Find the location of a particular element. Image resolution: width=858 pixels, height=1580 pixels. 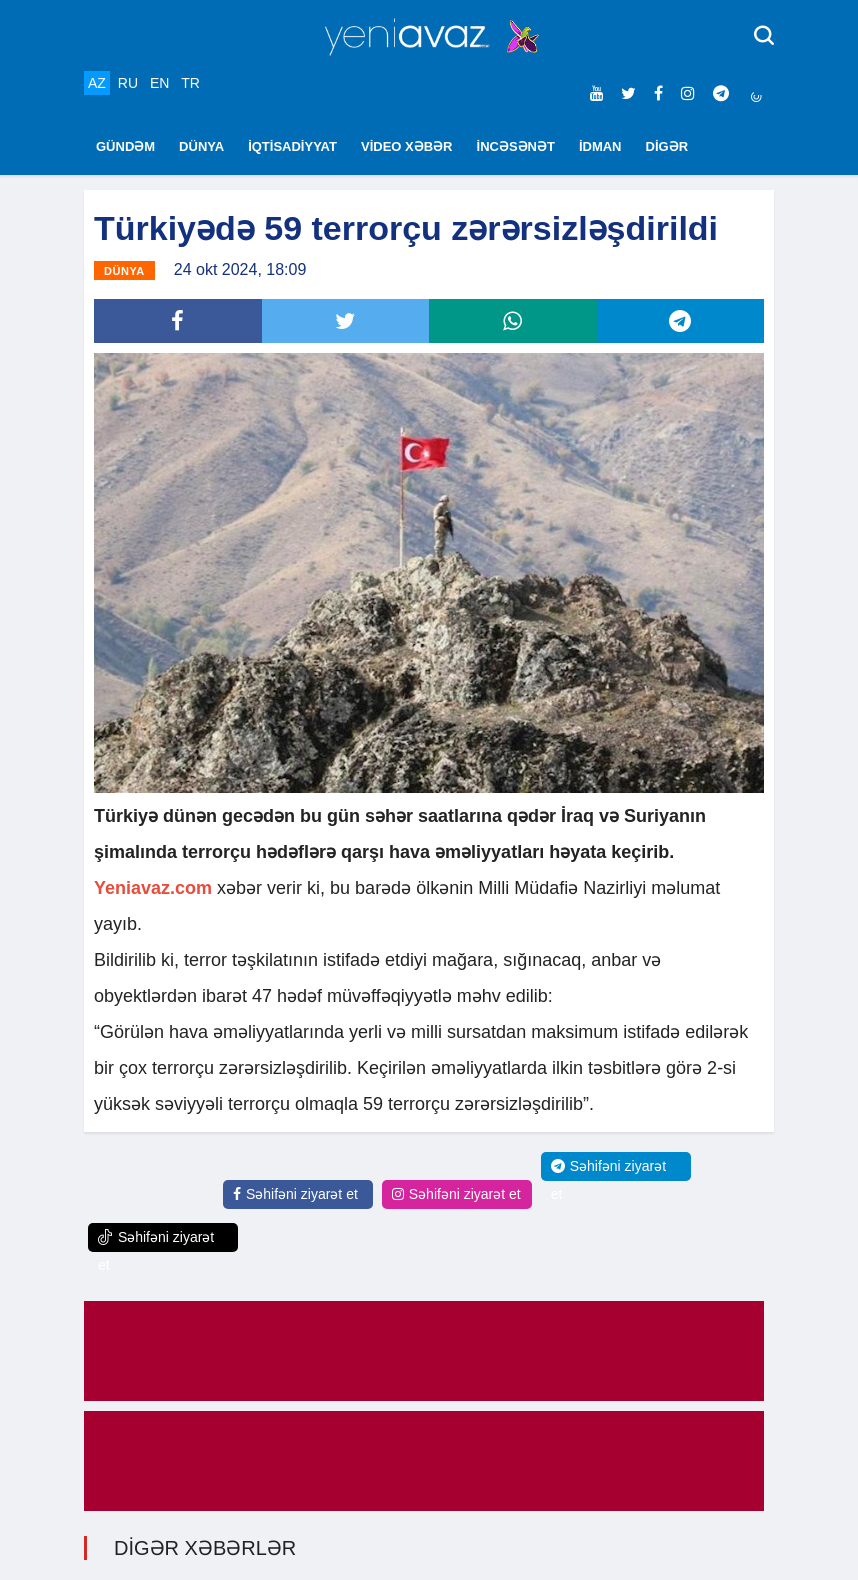

VİDEO XƏBƏR is located at coordinates (407, 146).